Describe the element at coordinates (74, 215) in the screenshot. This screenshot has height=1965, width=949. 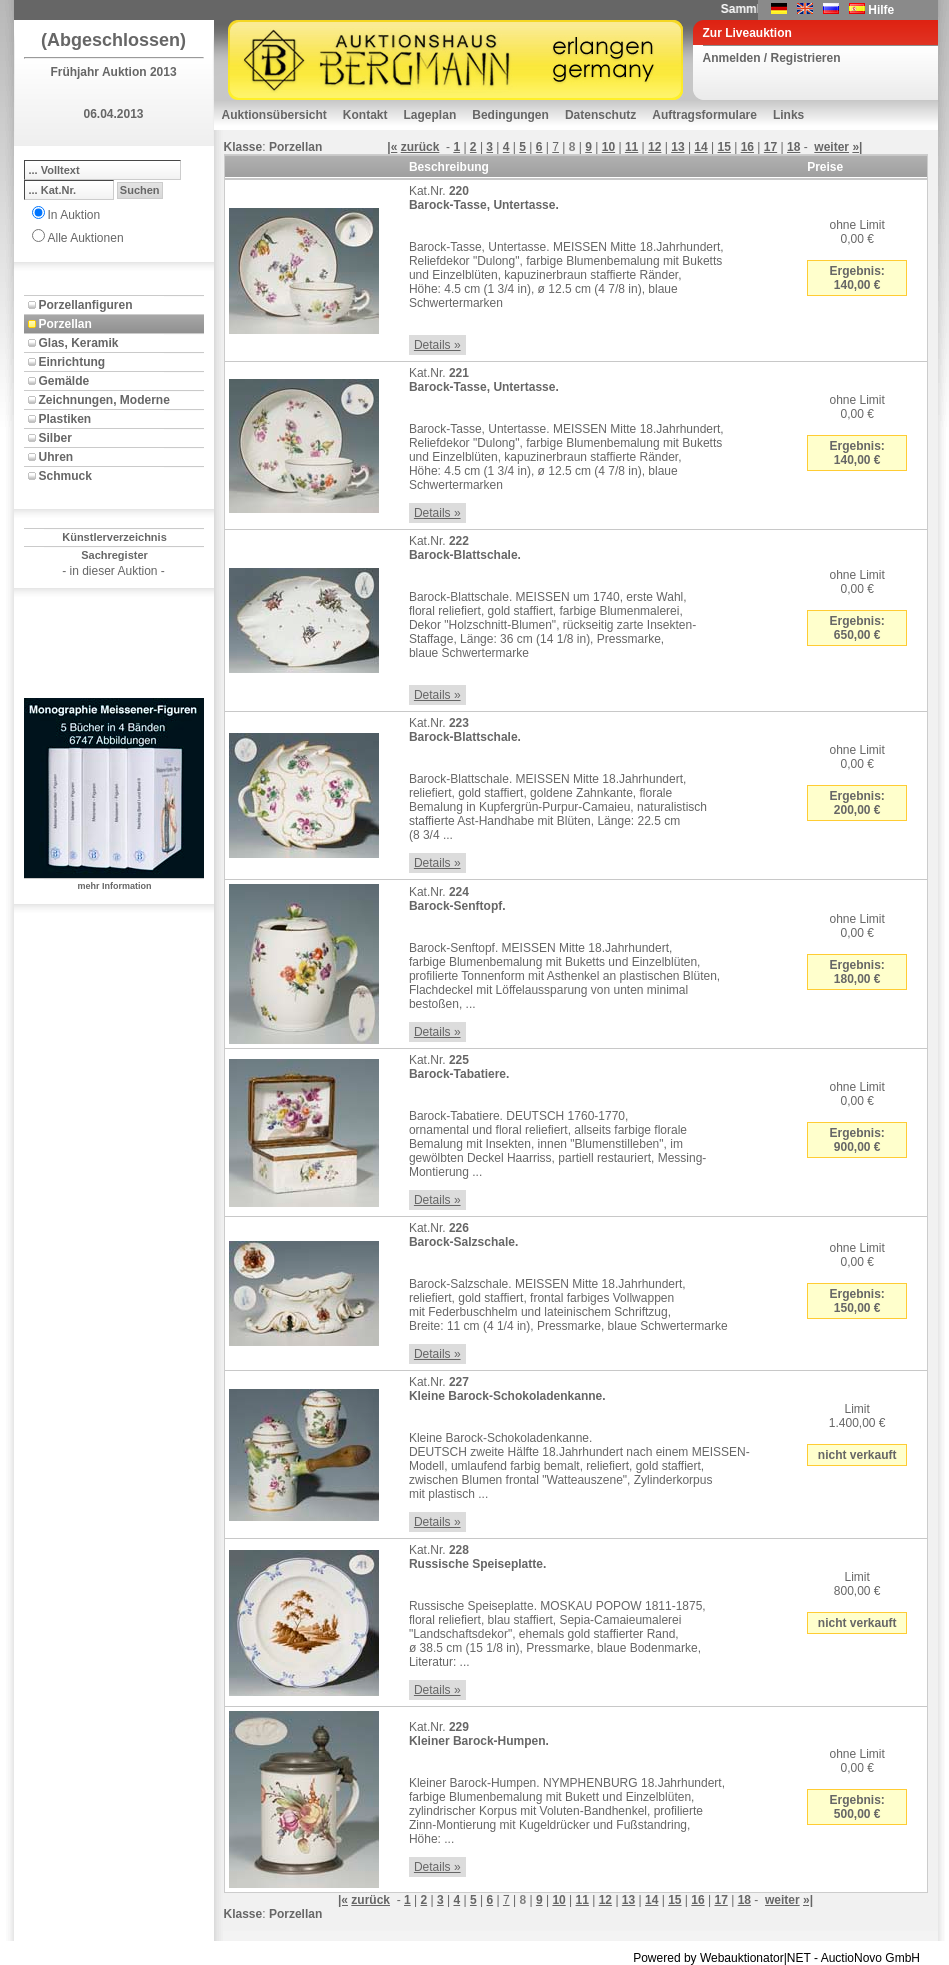
I see `In Auktion` at that location.